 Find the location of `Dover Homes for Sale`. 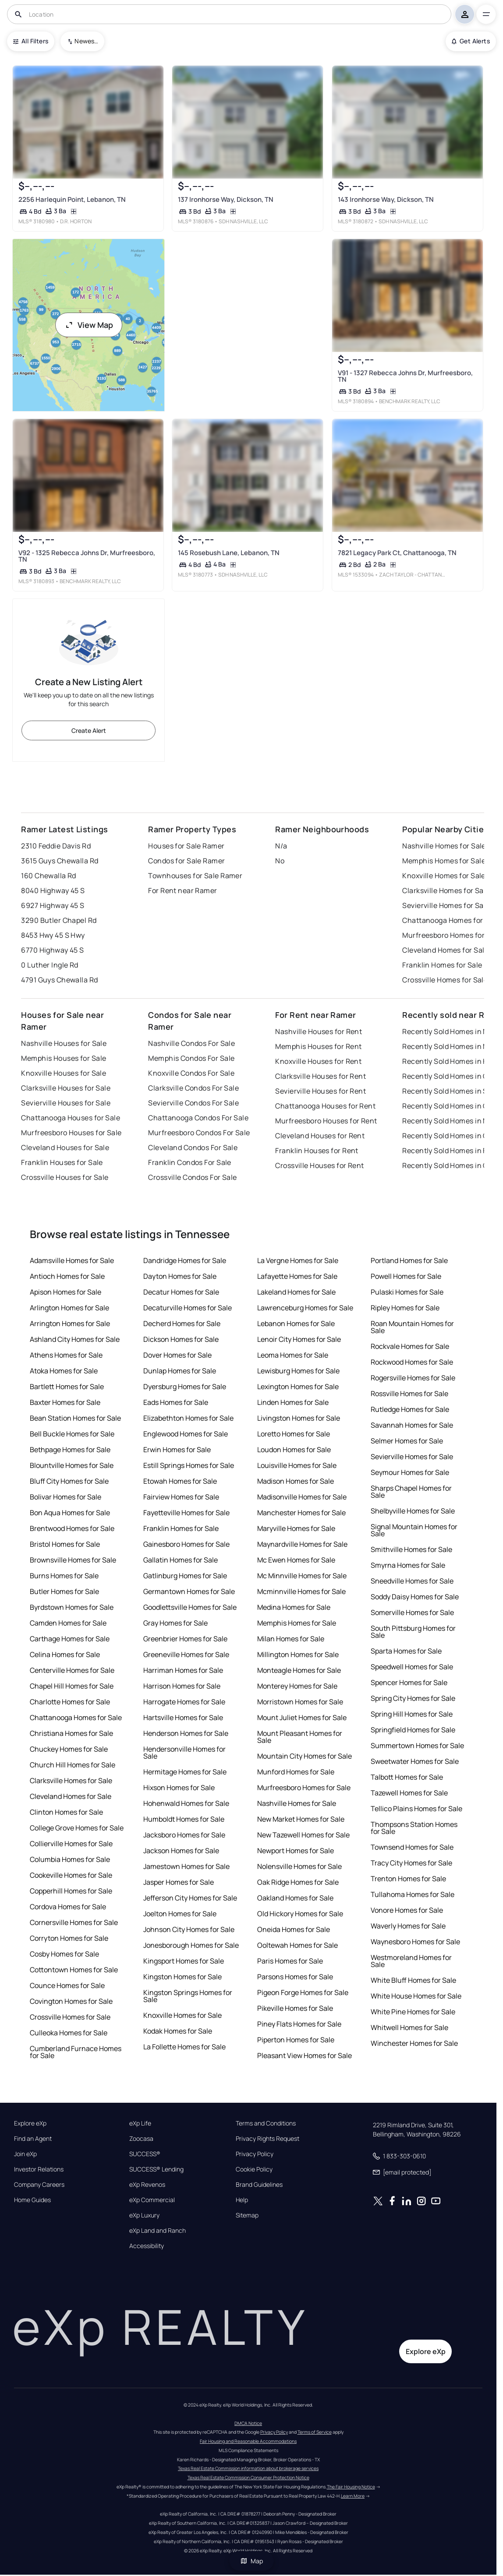

Dover Homes for Sale is located at coordinates (177, 1355).